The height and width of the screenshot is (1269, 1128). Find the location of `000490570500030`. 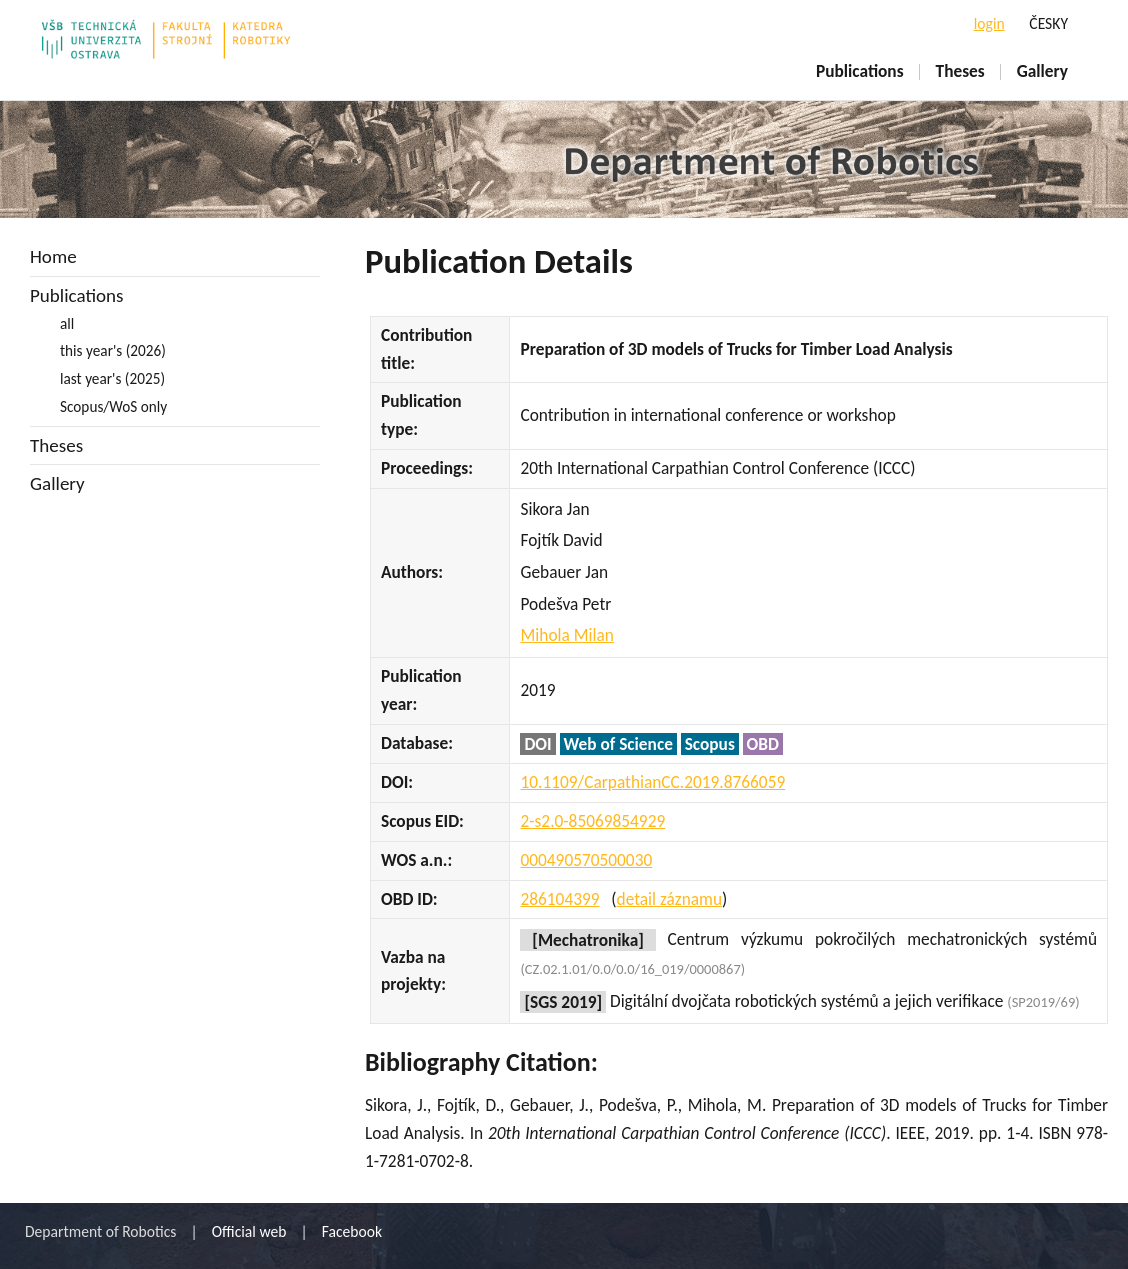

000490570500030 is located at coordinates (586, 860).